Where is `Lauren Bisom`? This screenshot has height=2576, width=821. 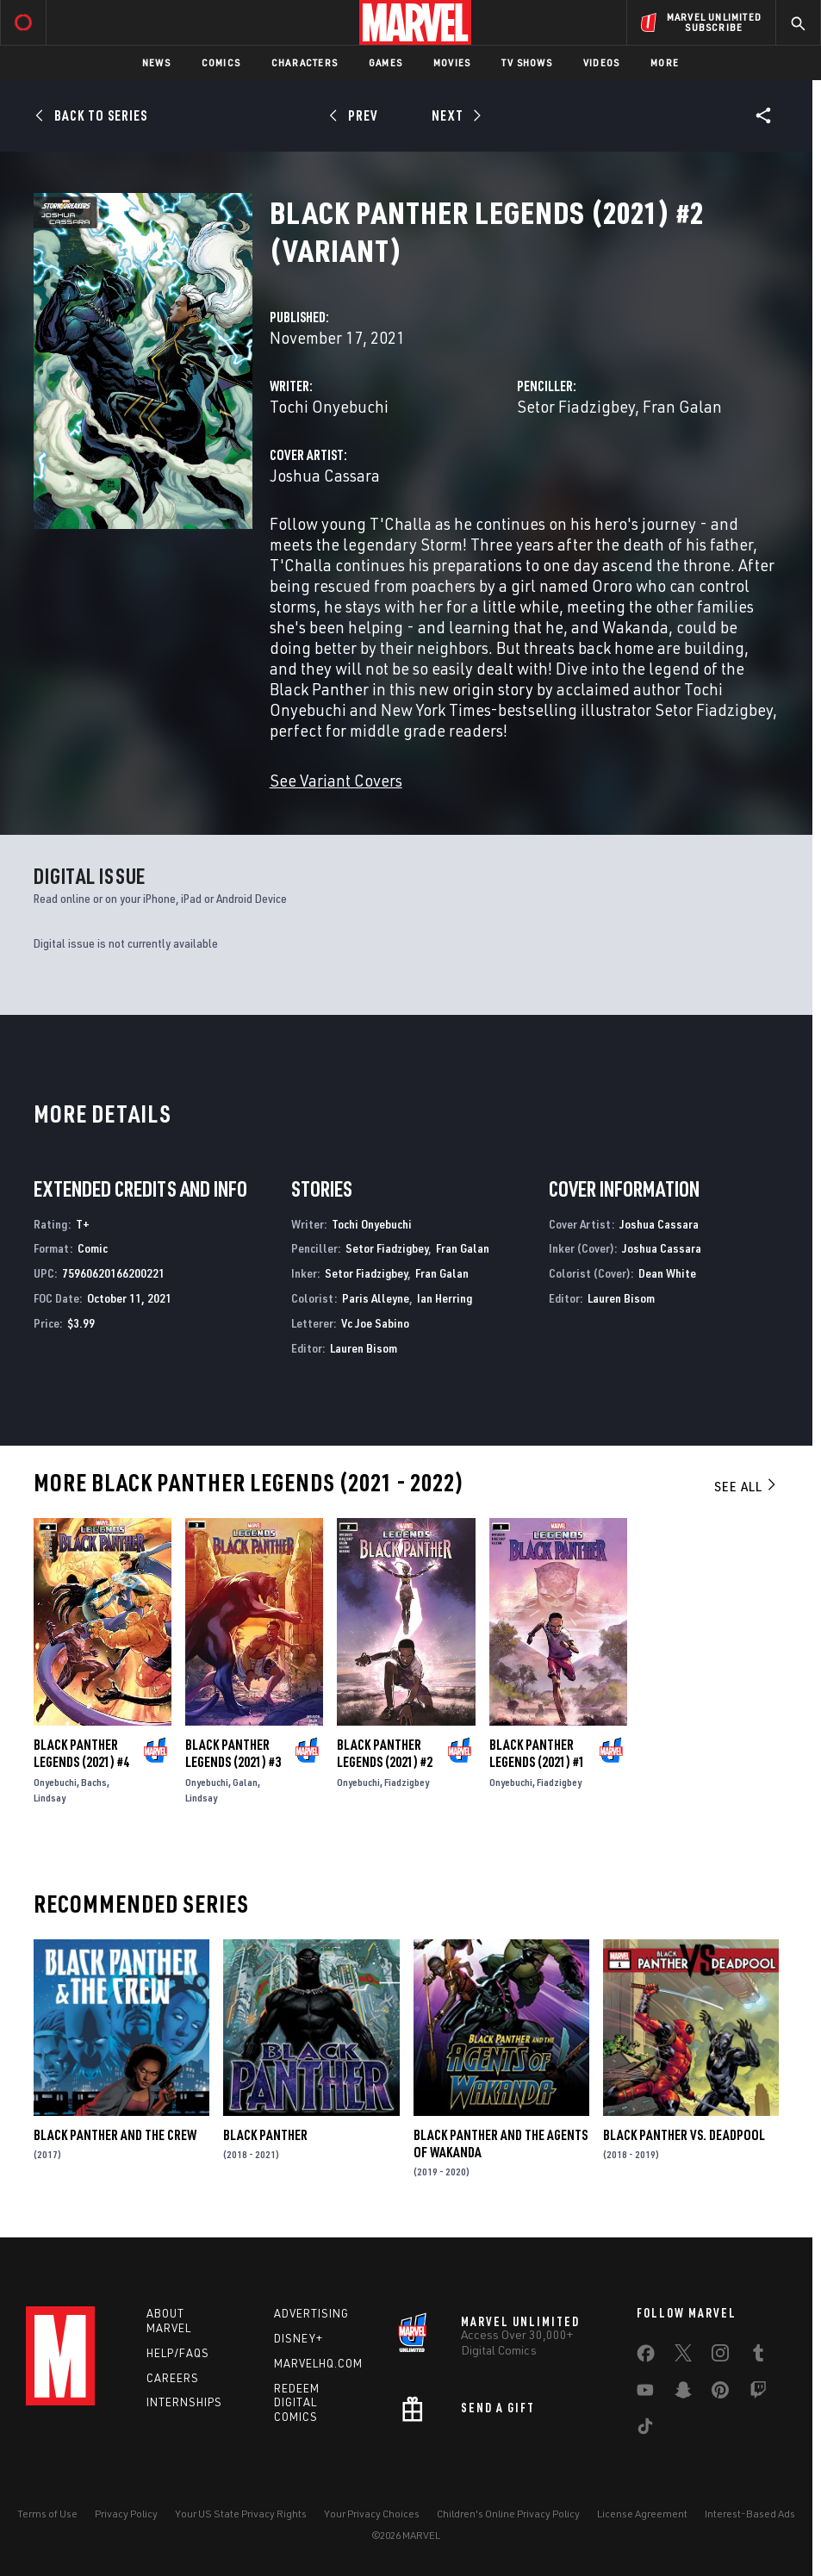 Lauren Bisom is located at coordinates (363, 1348).